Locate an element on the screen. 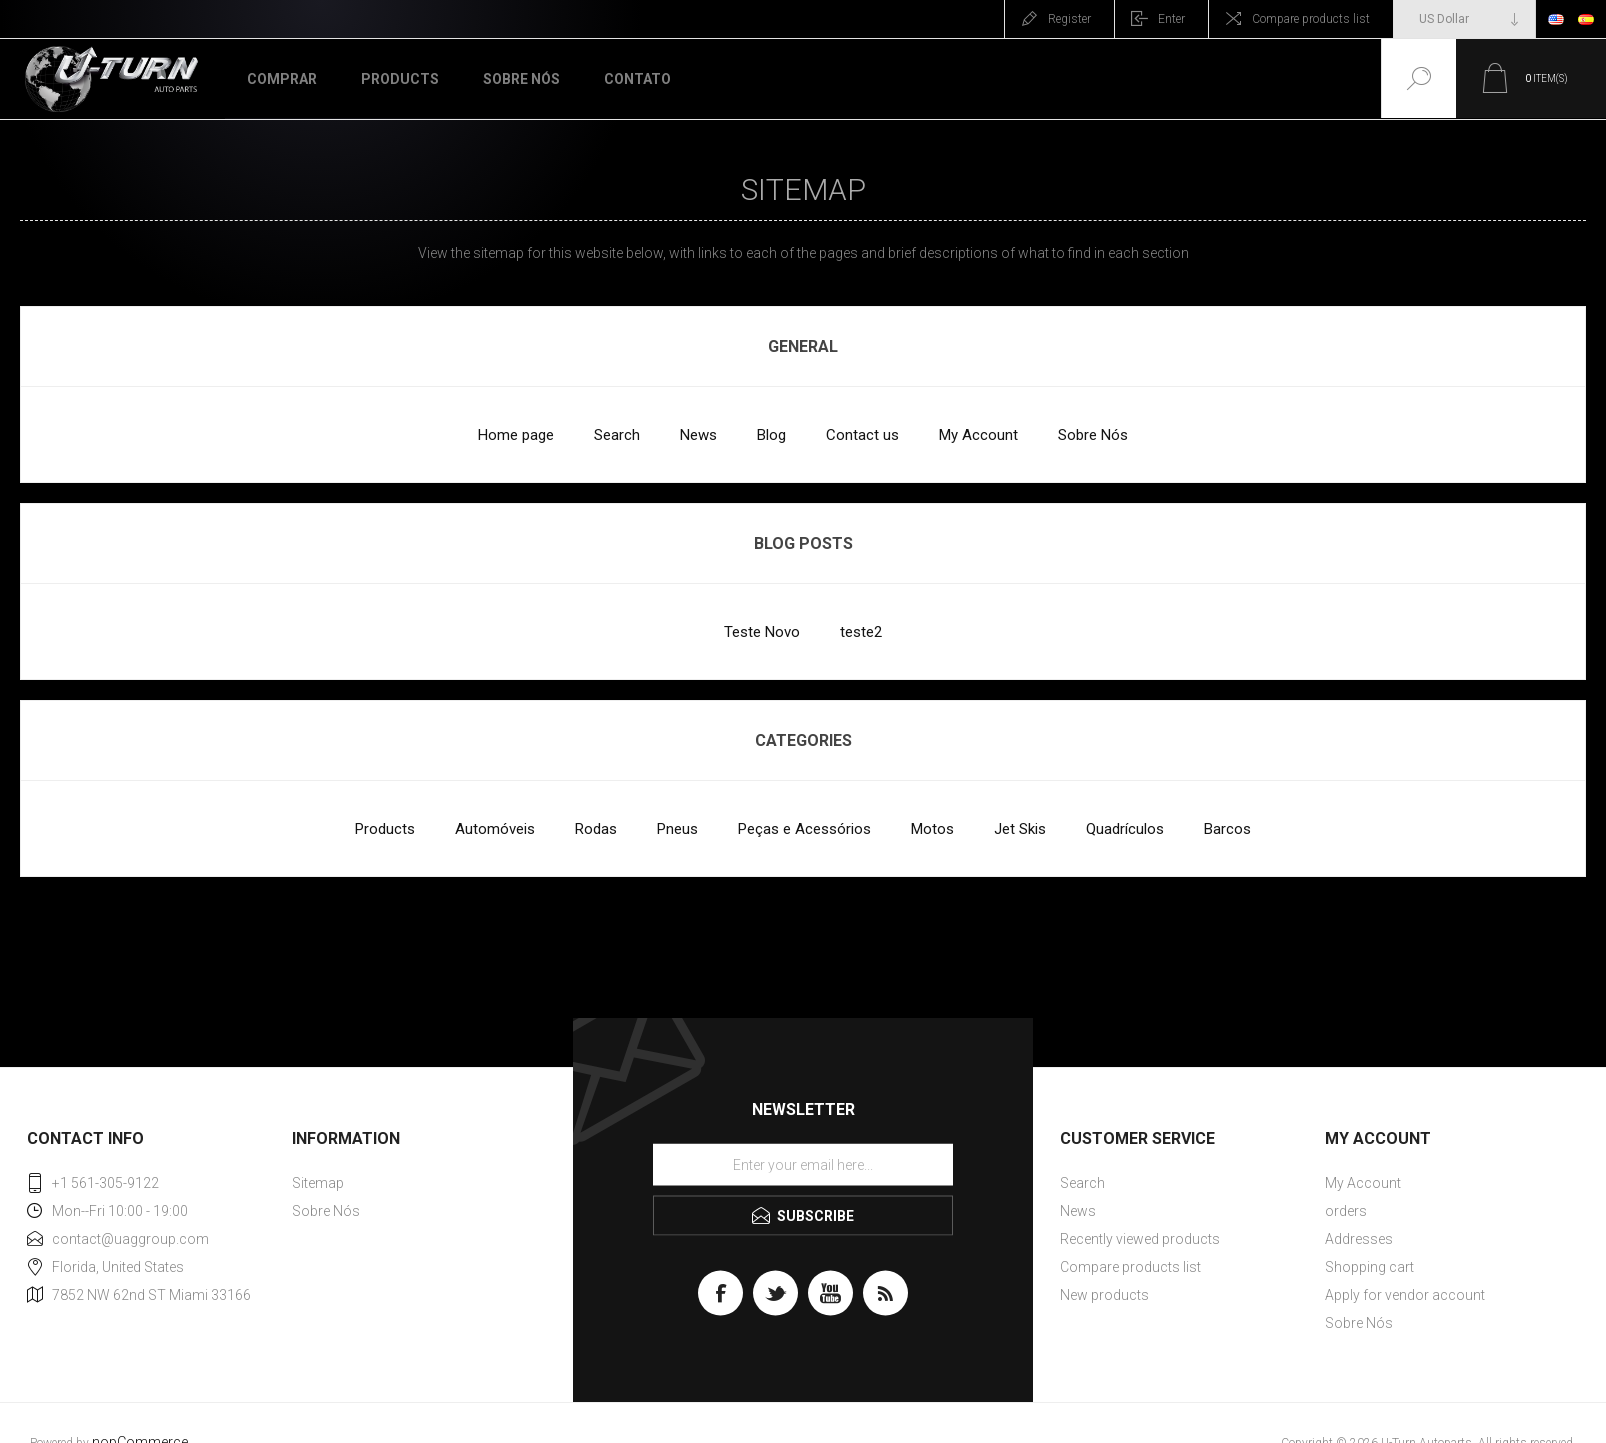  Pneus is located at coordinates (677, 829).